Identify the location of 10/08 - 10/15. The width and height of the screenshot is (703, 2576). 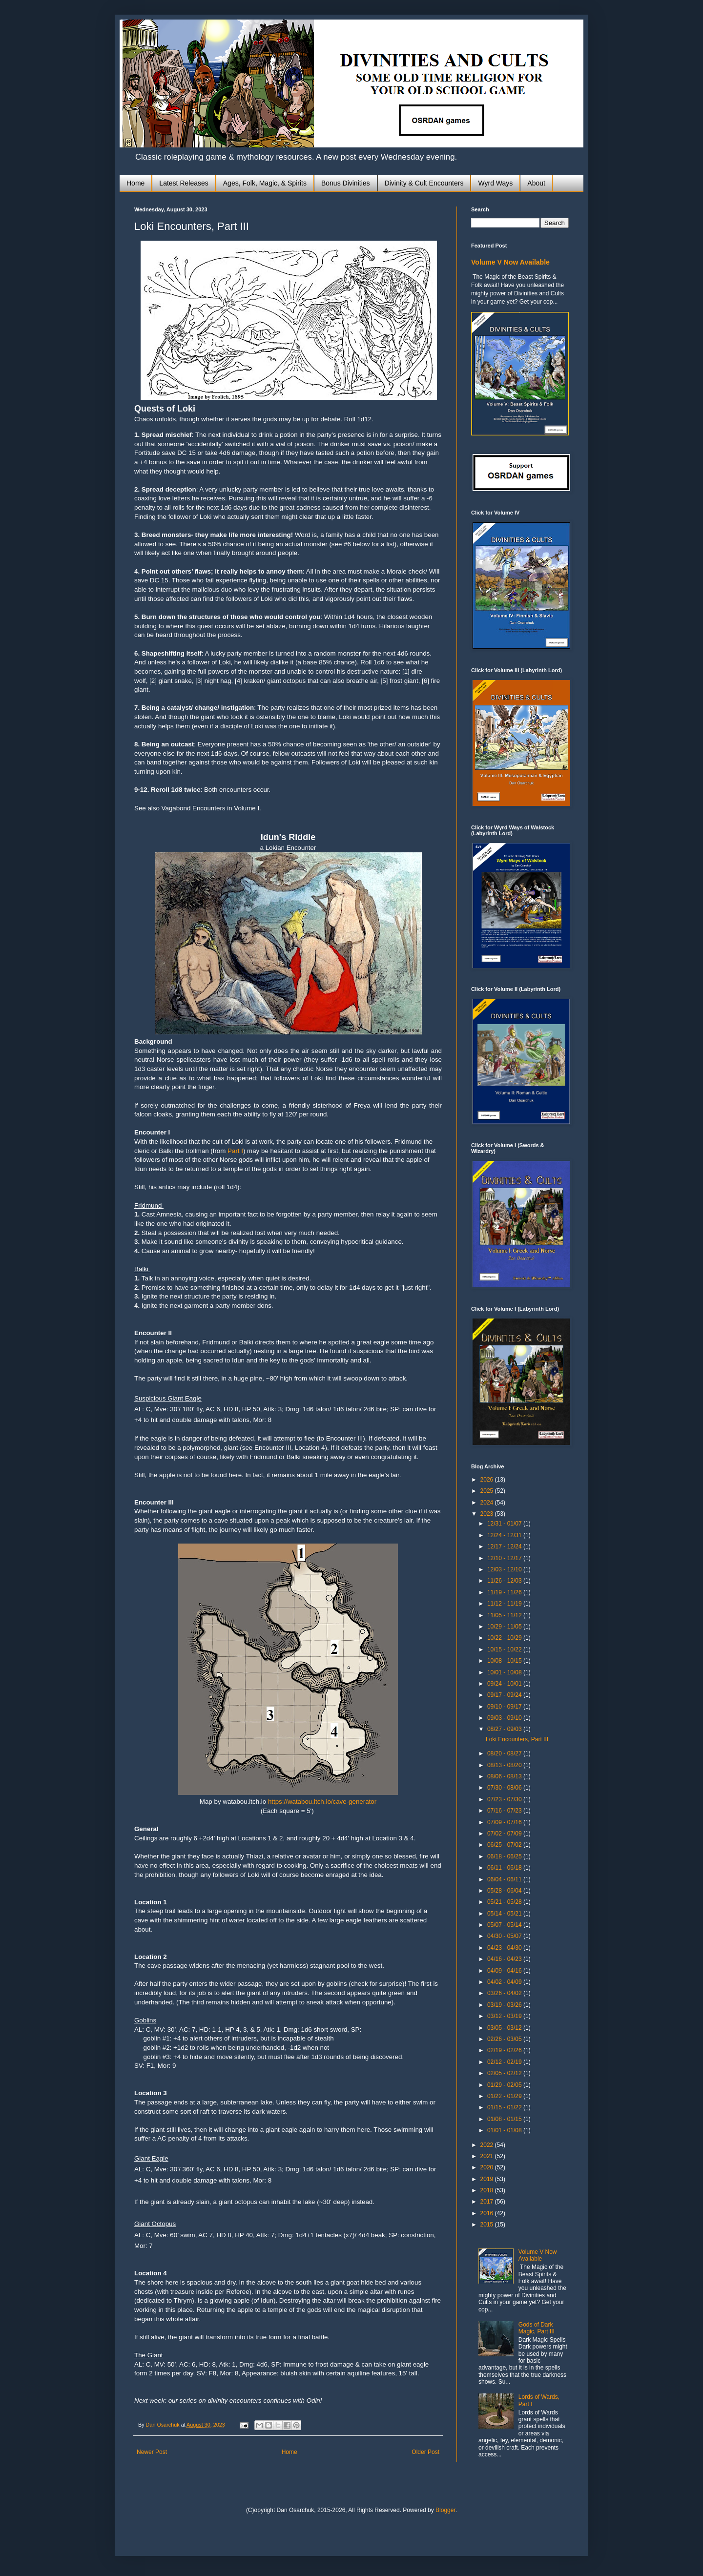
(505, 1660).